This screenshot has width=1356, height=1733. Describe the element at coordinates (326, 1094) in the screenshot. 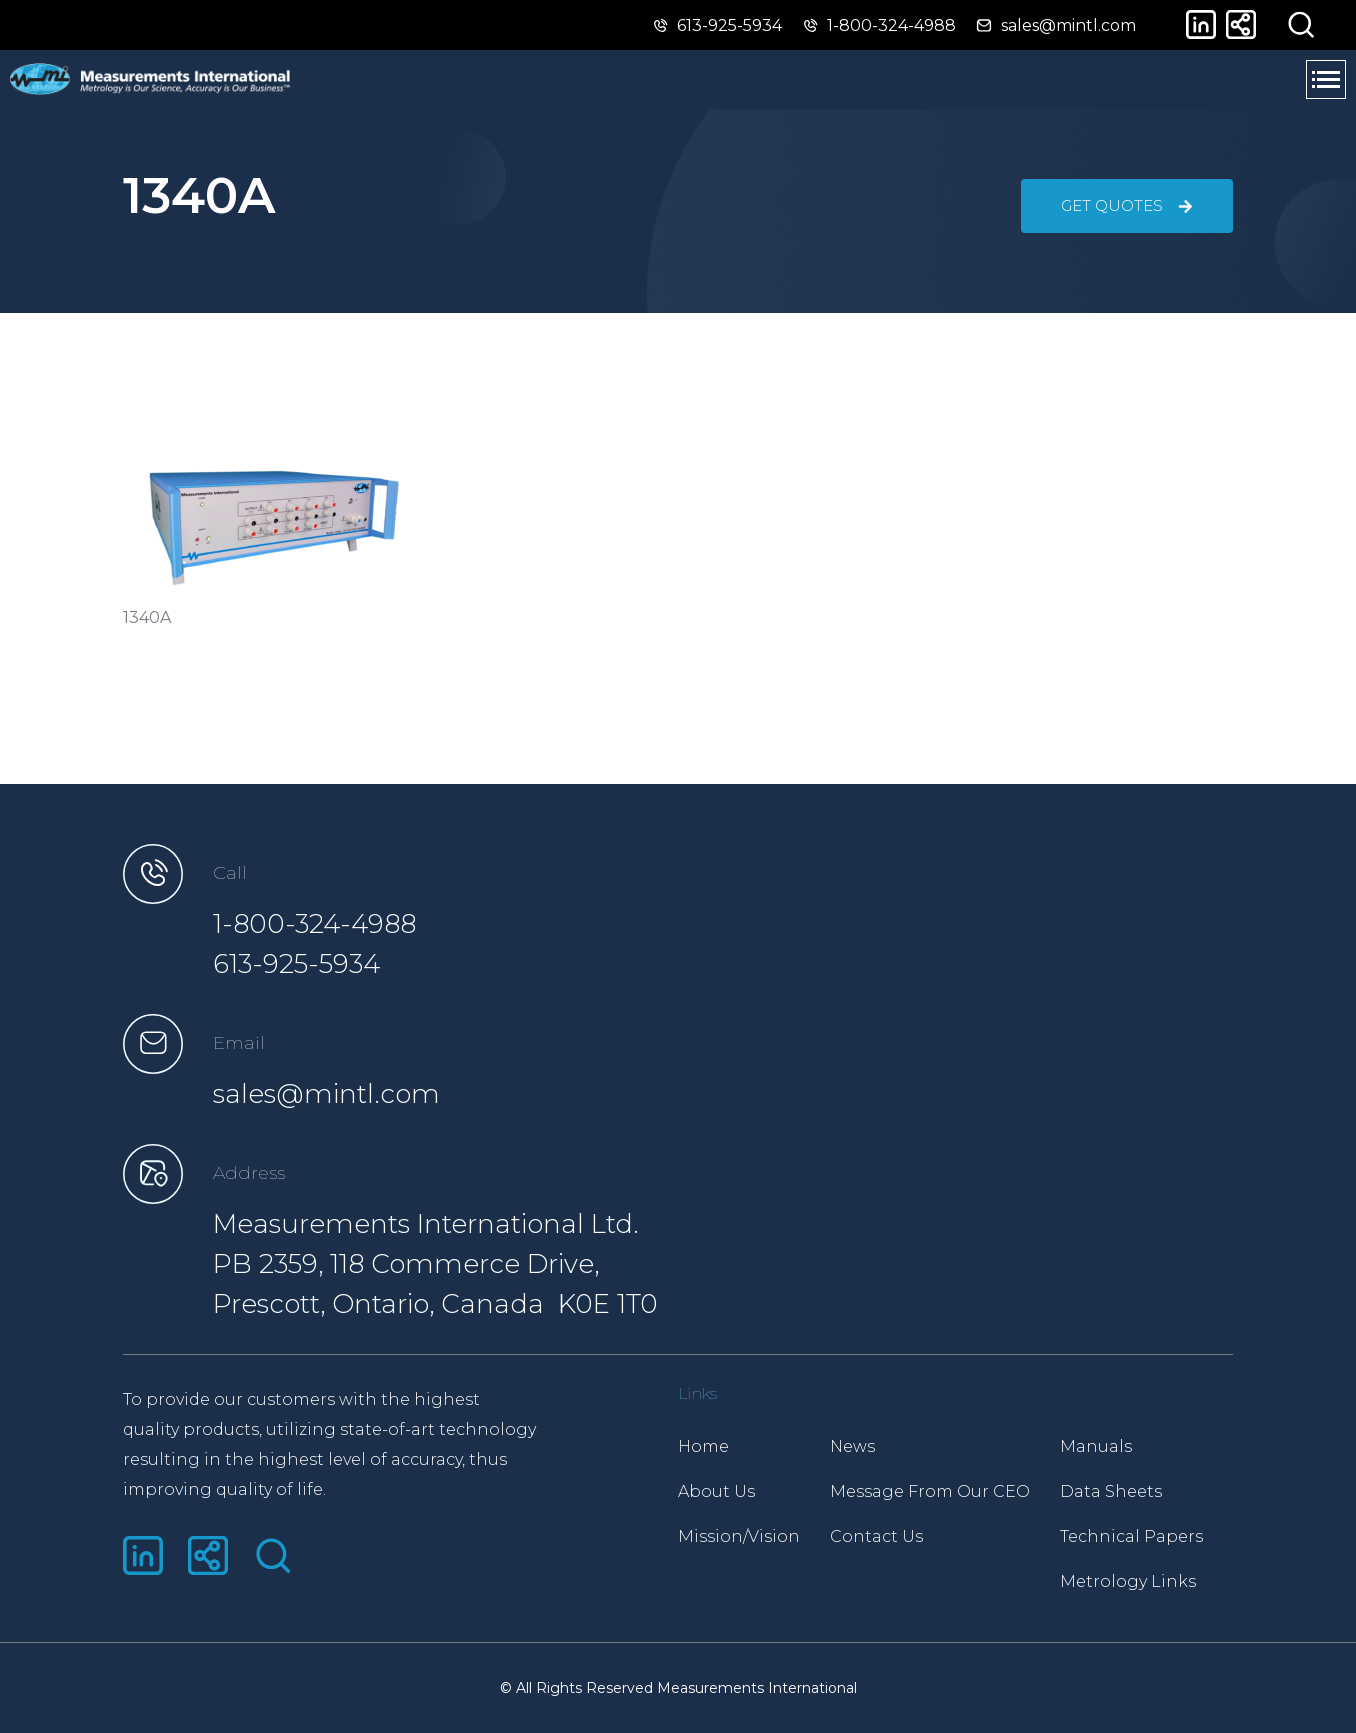

I see `sales@mintl.com` at that location.